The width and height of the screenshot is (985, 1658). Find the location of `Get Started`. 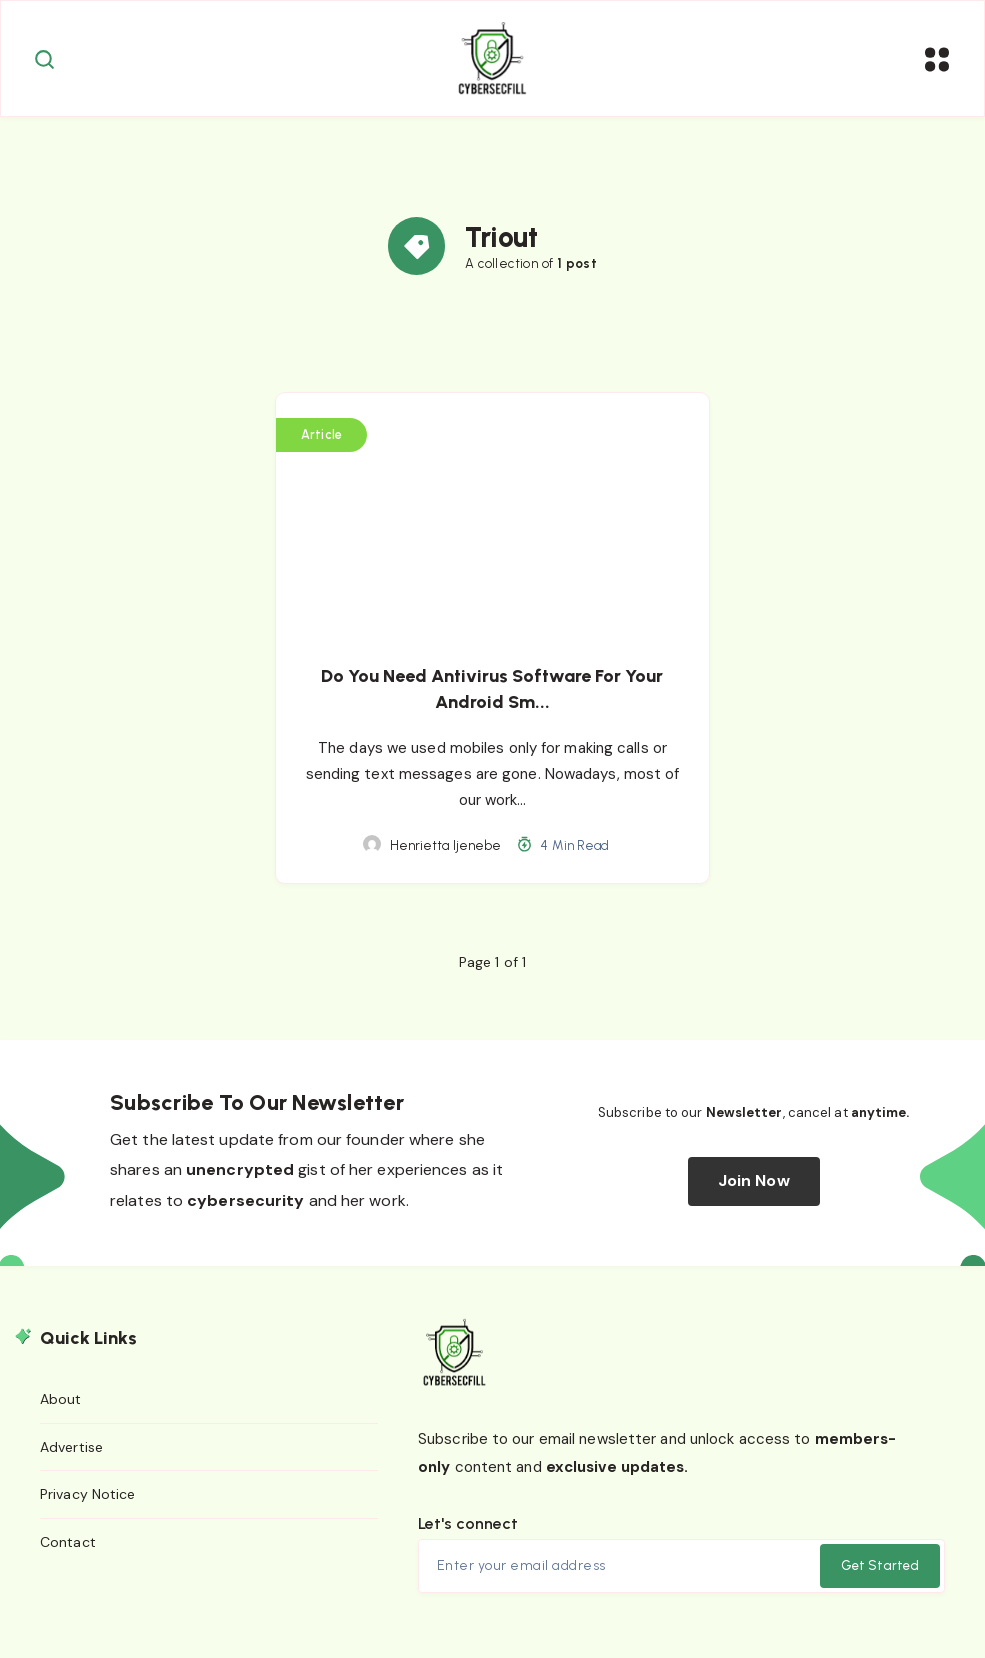

Get Started is located at coordinates (879, 1576).